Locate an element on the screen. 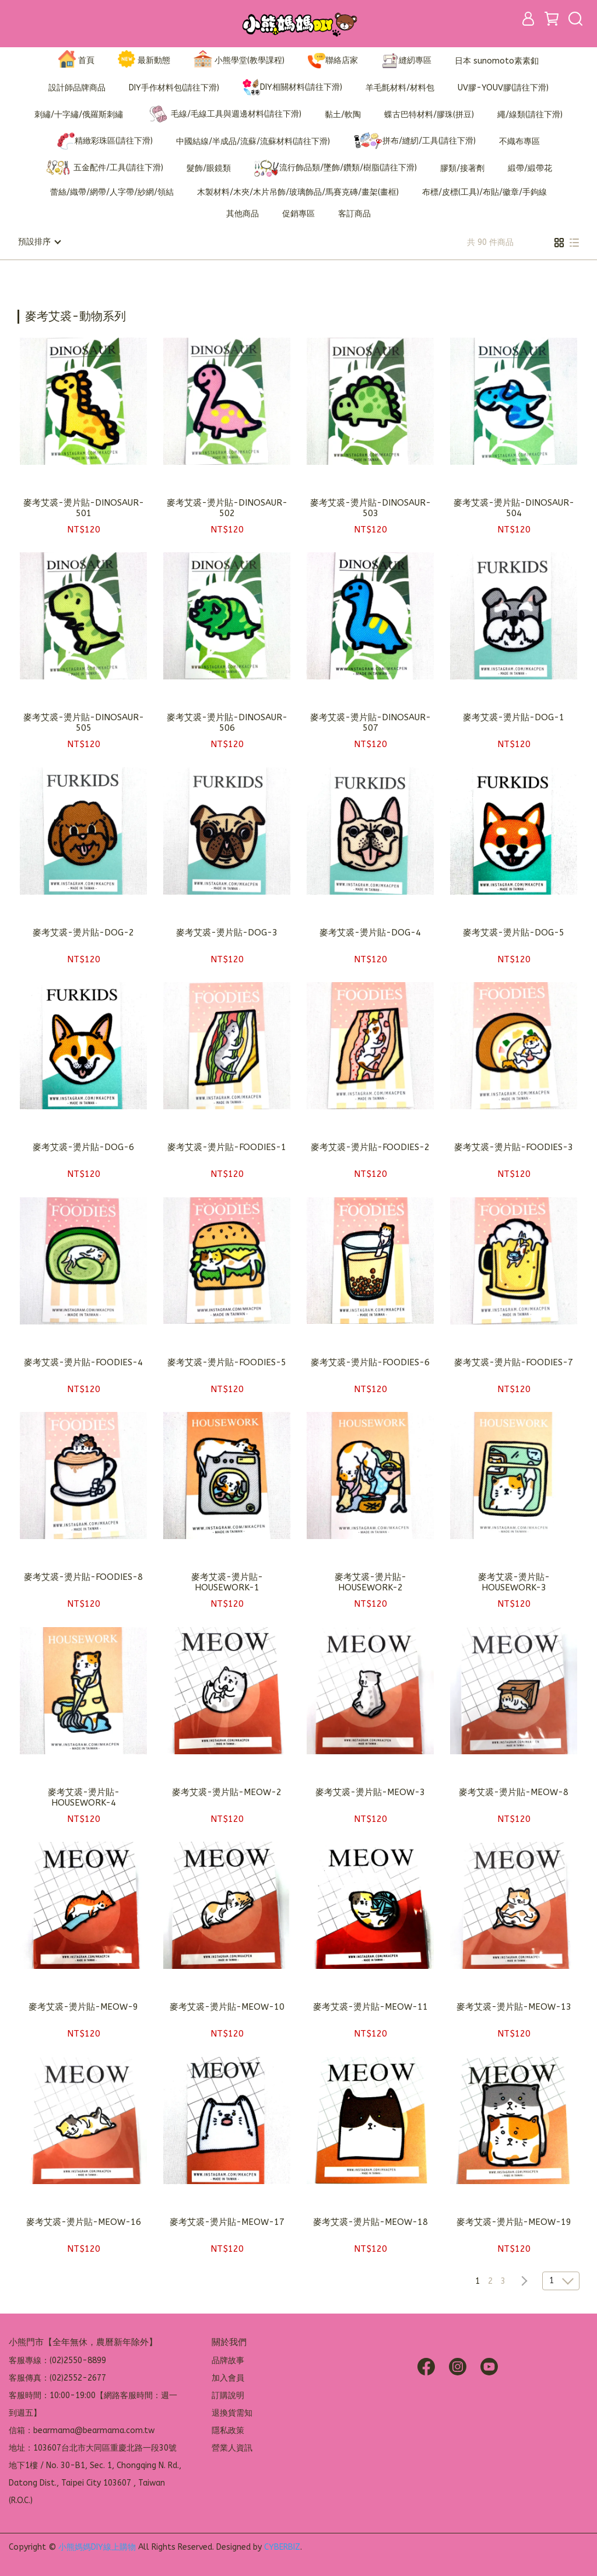 Image resolution: width=597 pixels, height=2576 pixels. CYBERBIZ is located at coordinates (282, 2547).